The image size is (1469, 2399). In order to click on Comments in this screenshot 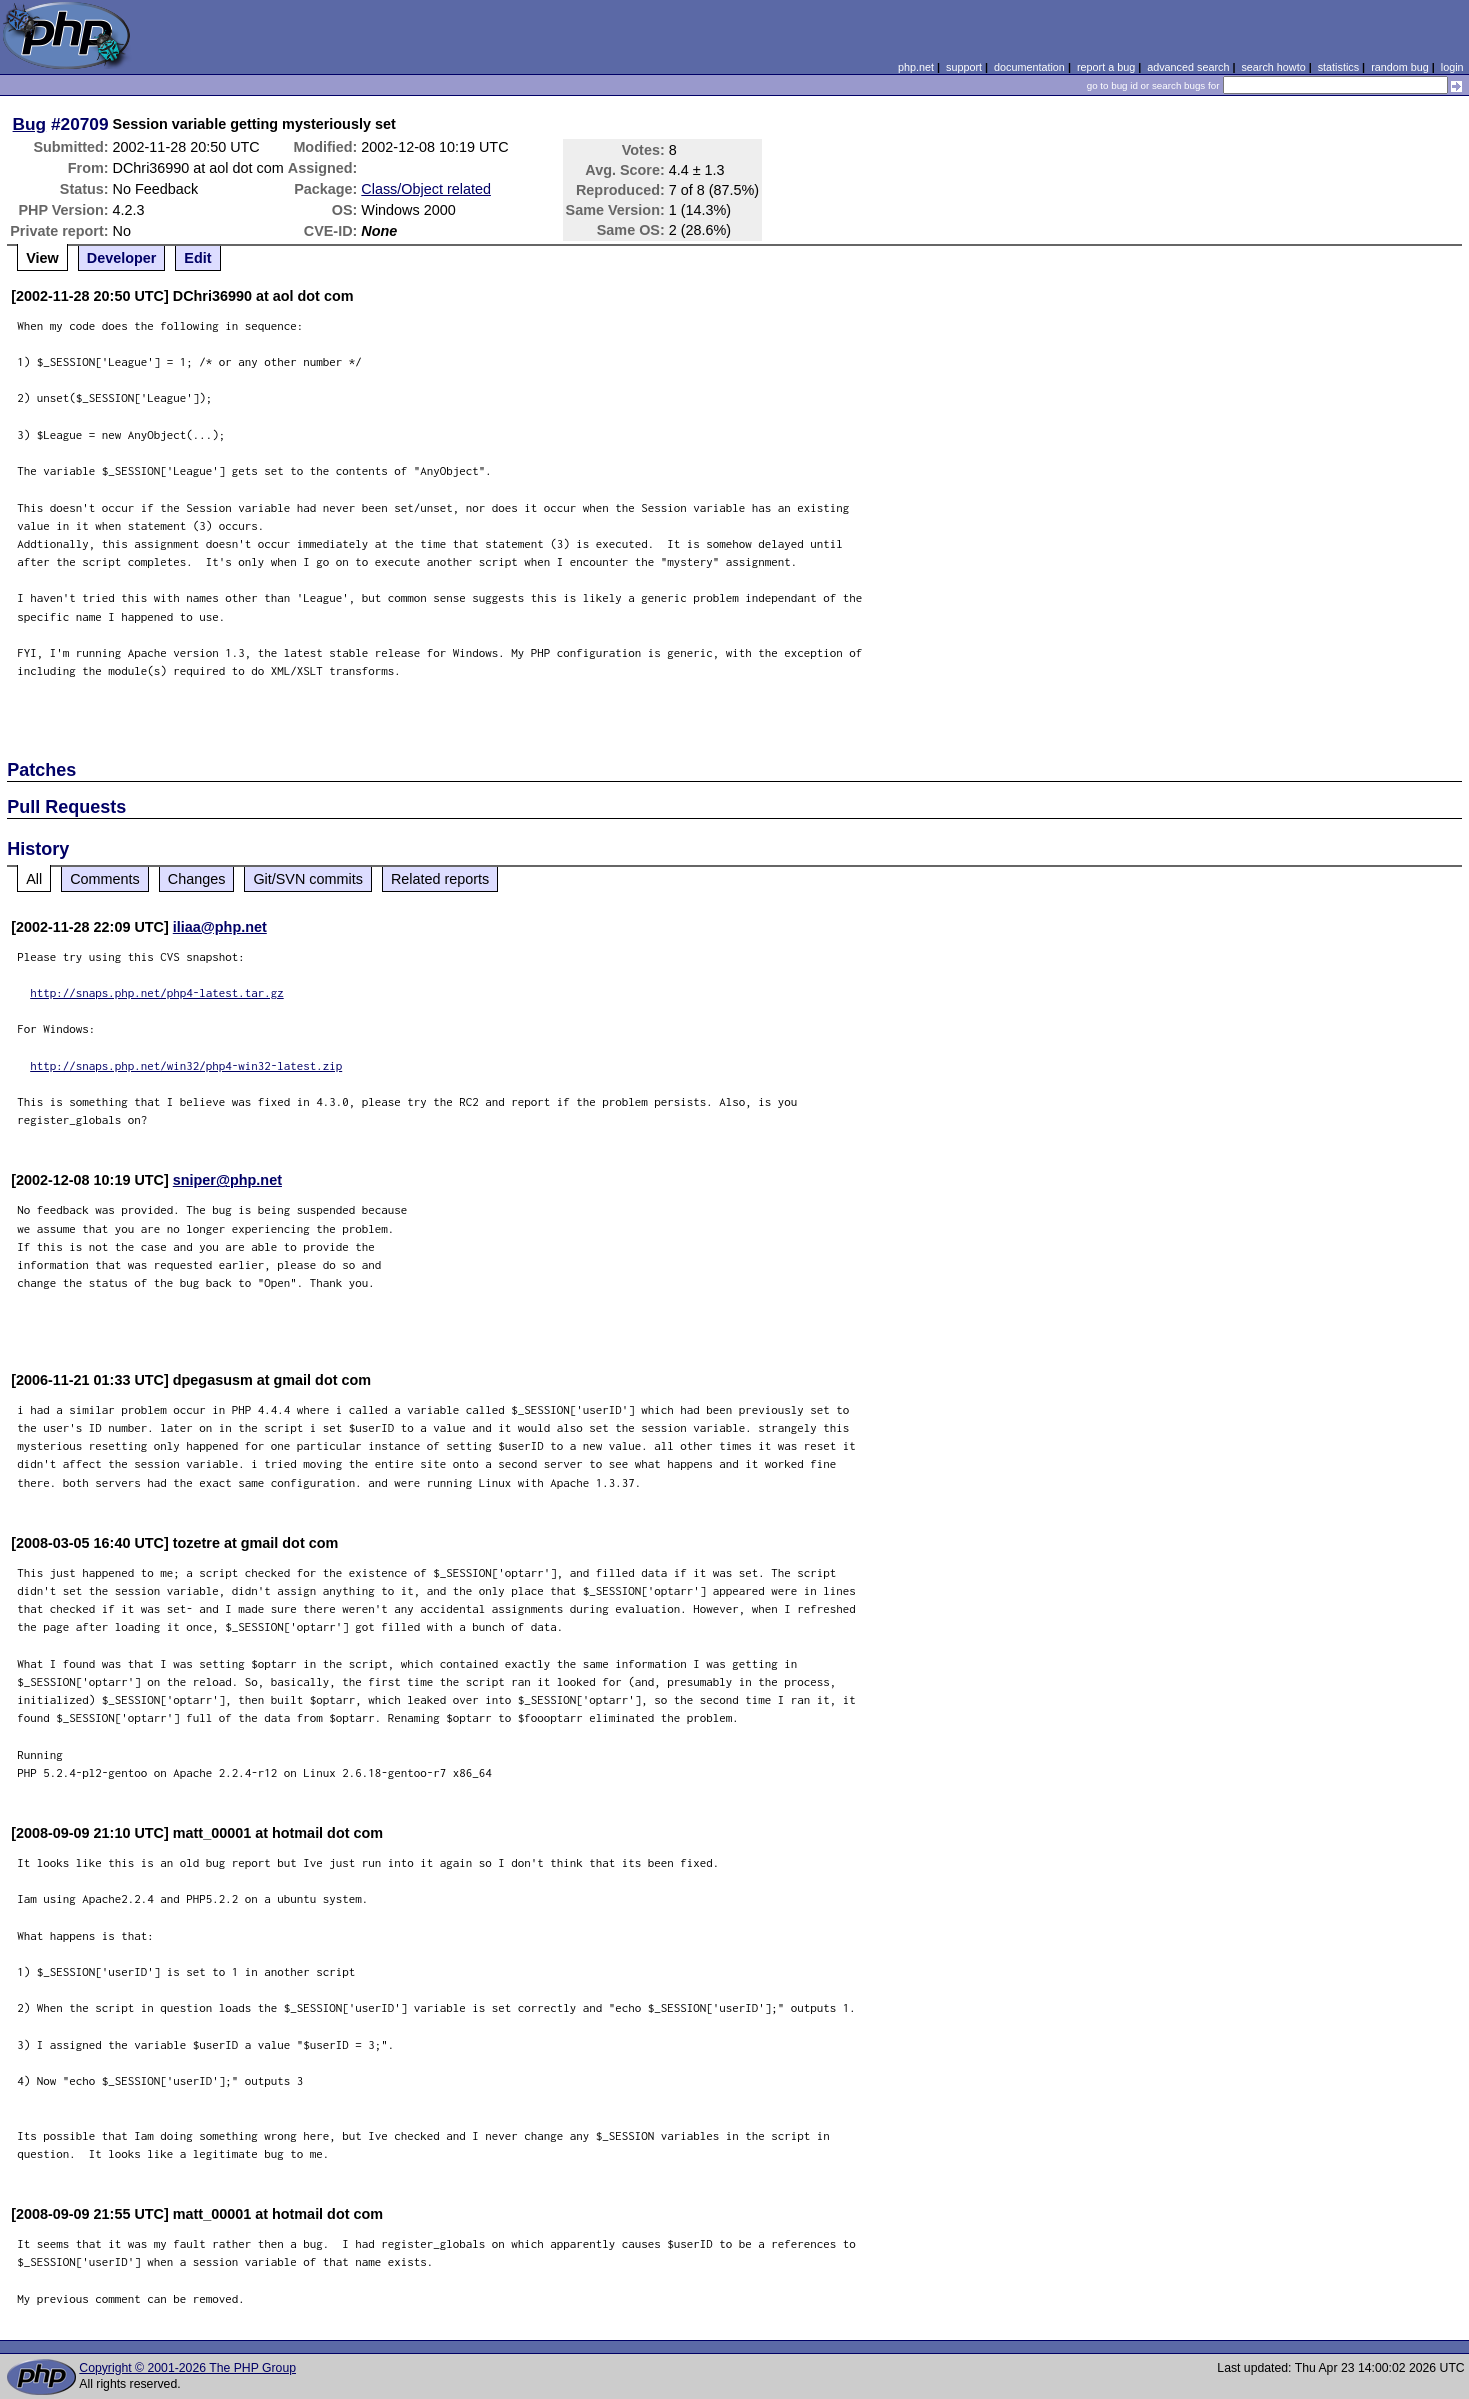, I will do `click(105, 879)`.